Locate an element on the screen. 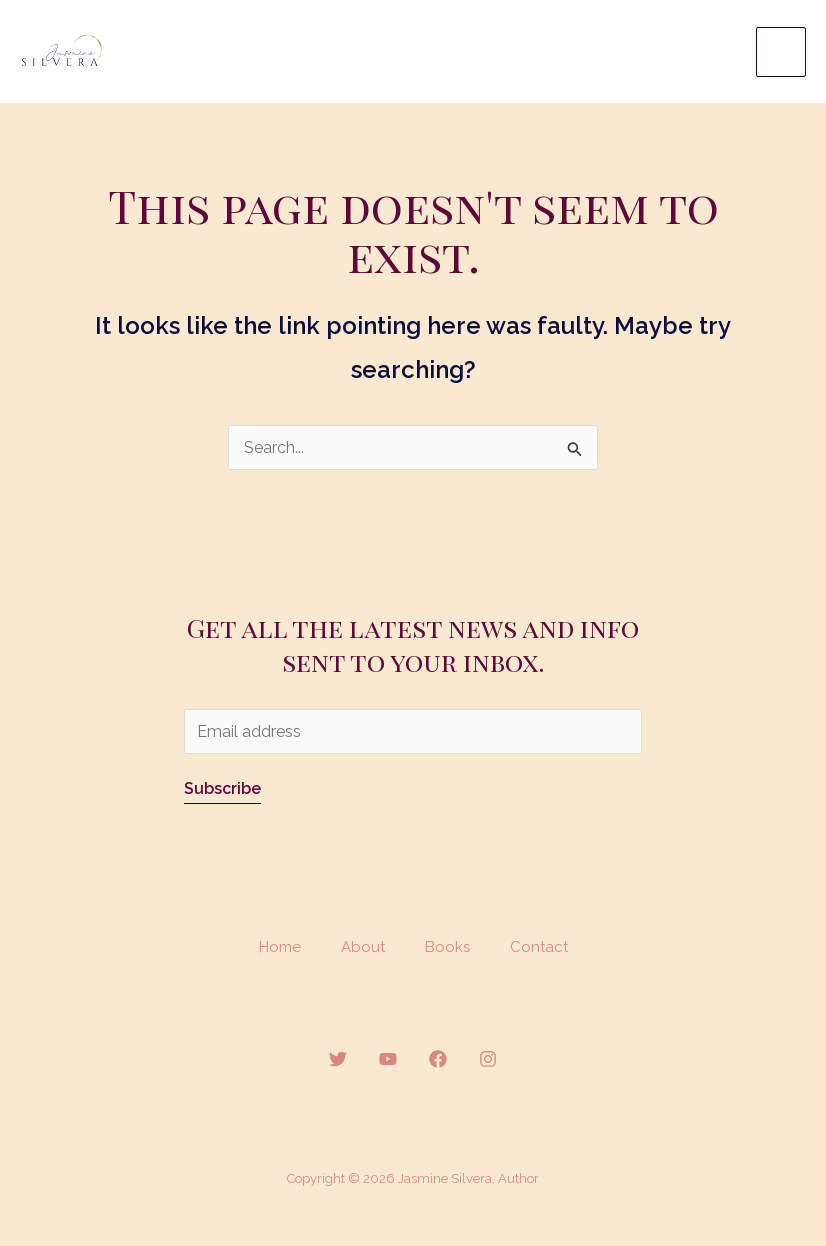 This screenshot has height=1246, width=826. Subscribe is located at coordinates (222, 790).